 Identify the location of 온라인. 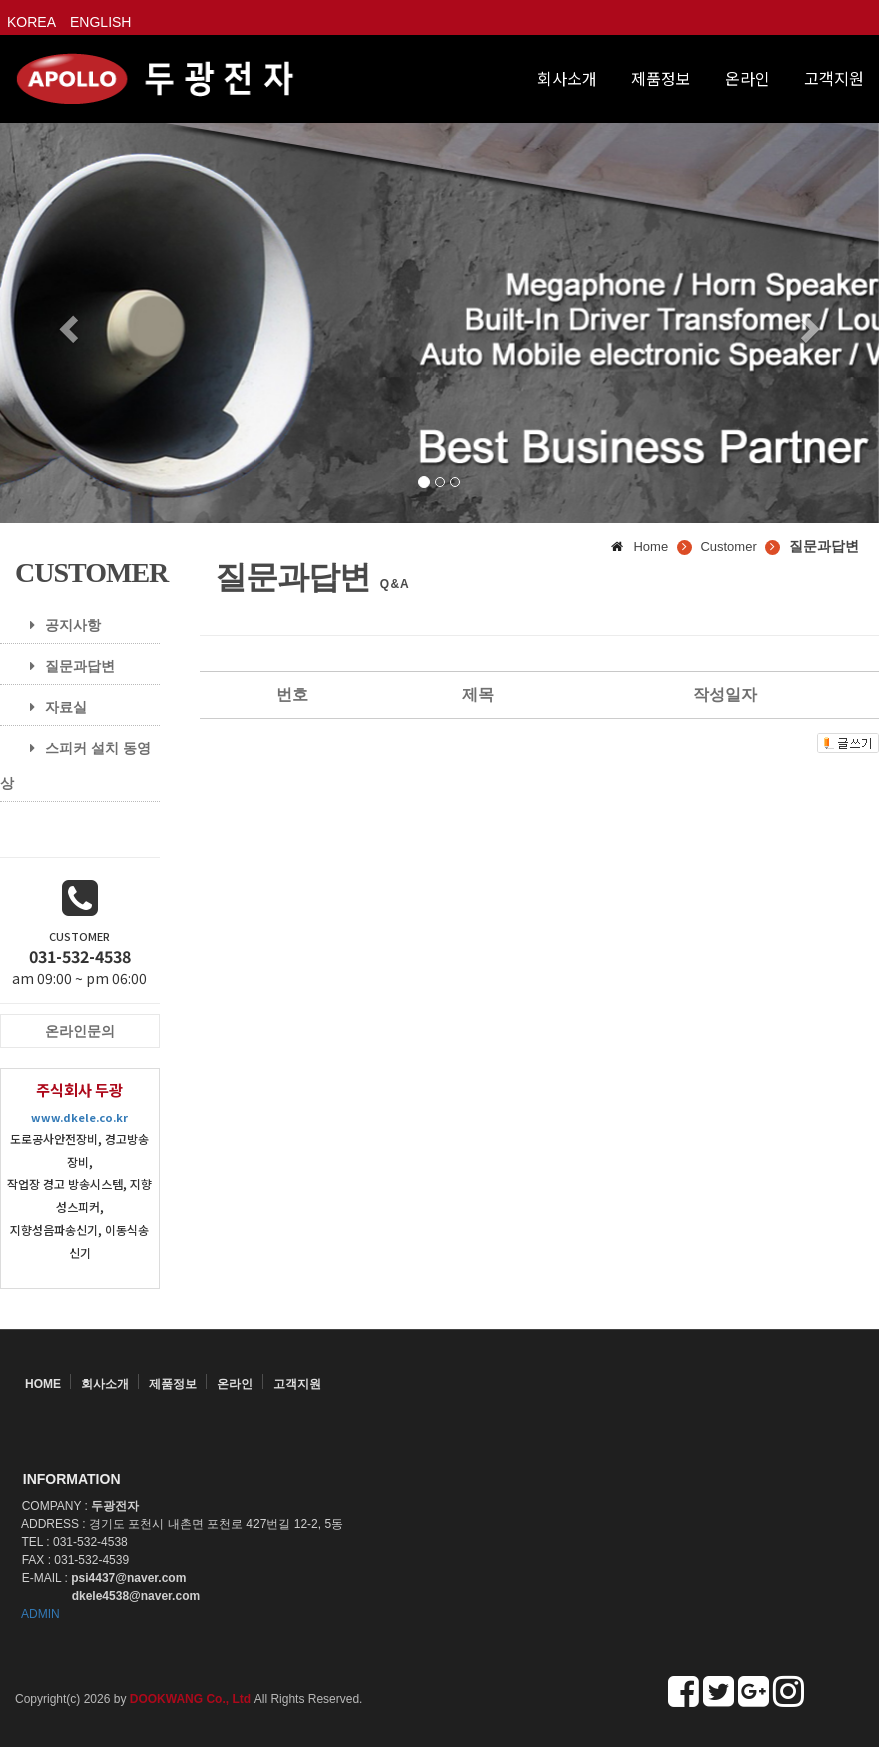
(747, 78).